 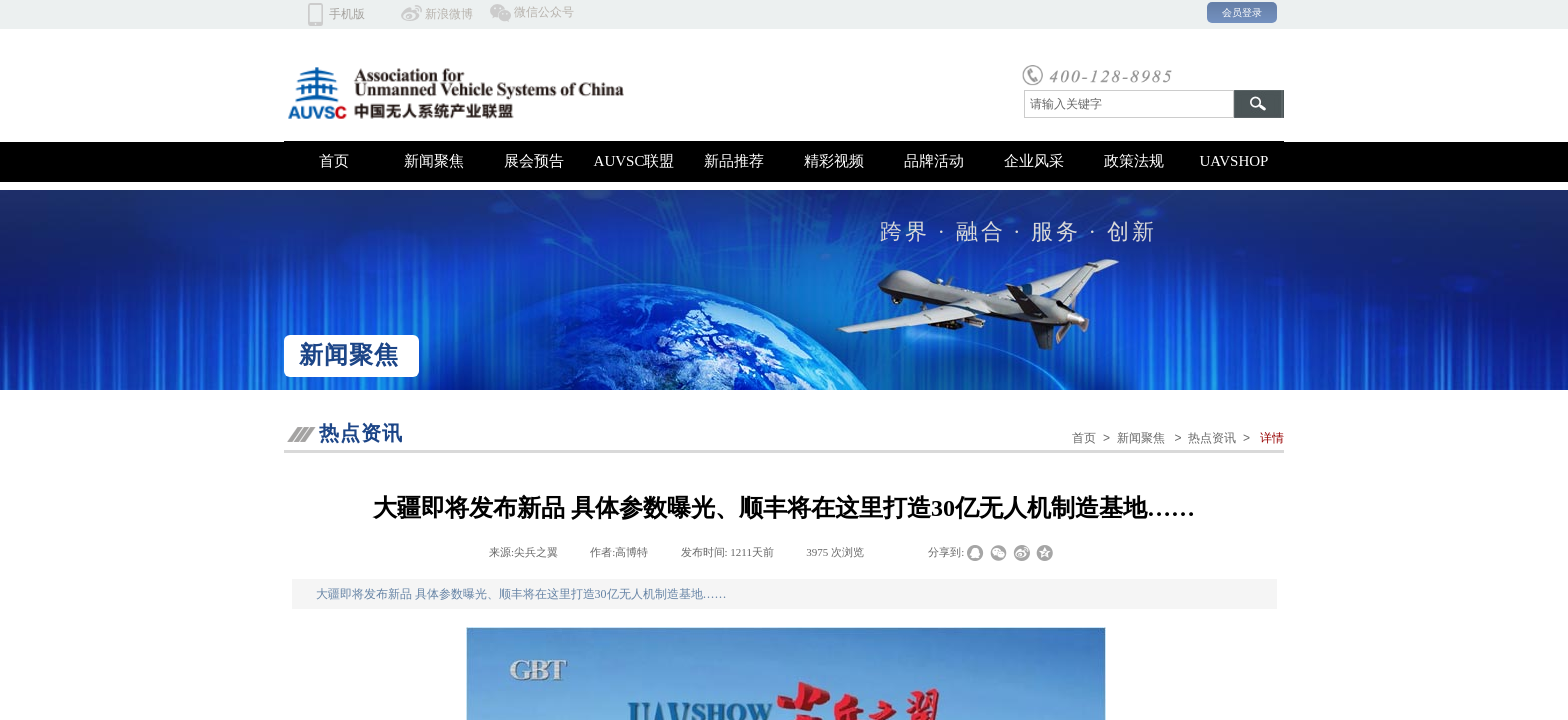 What do you see at coordinates (1234, 161) in the screenshot?
I see `UAVSHOP` at bounding box center [1234, 161].